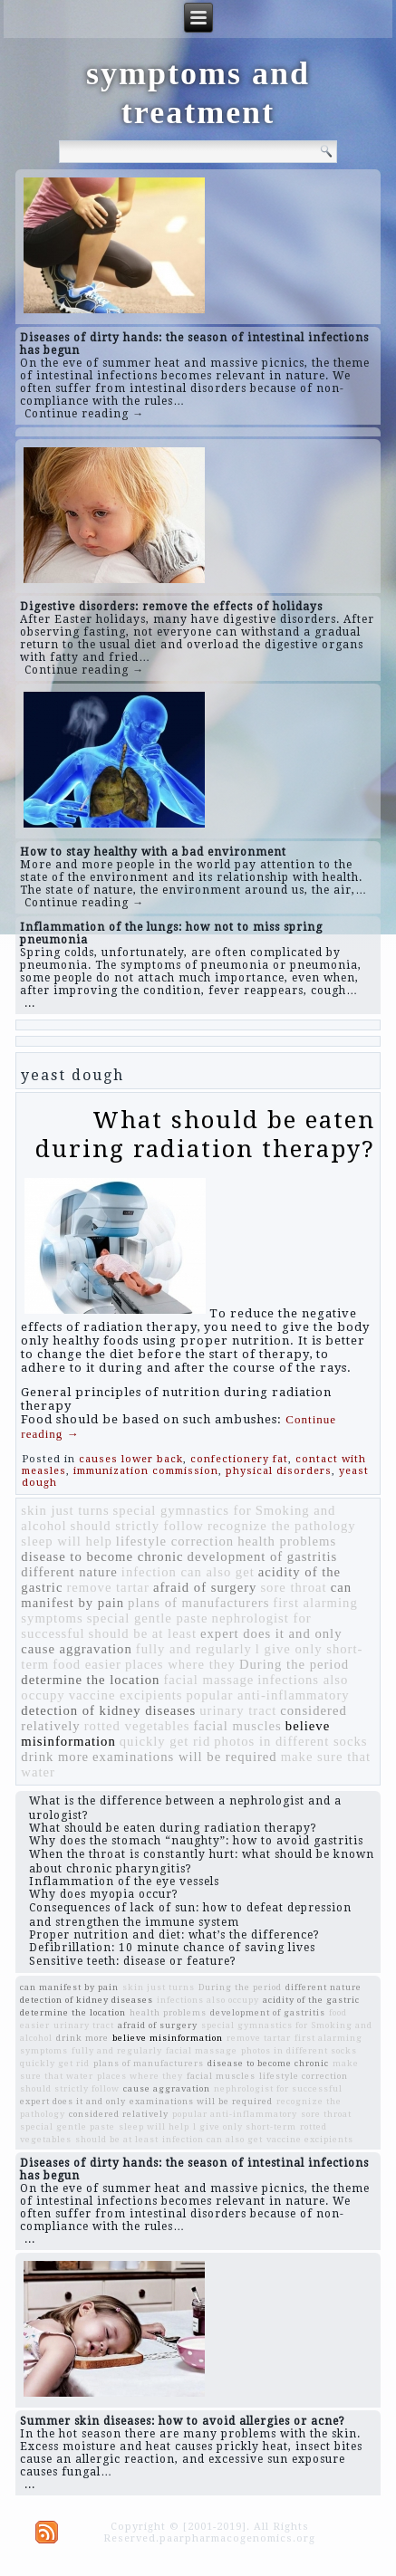 The width and height of the screenshot is (396, 2576). Describe the element at coordinates (165, 1741) in the screenshot. I see `quickly get rid` at that location.